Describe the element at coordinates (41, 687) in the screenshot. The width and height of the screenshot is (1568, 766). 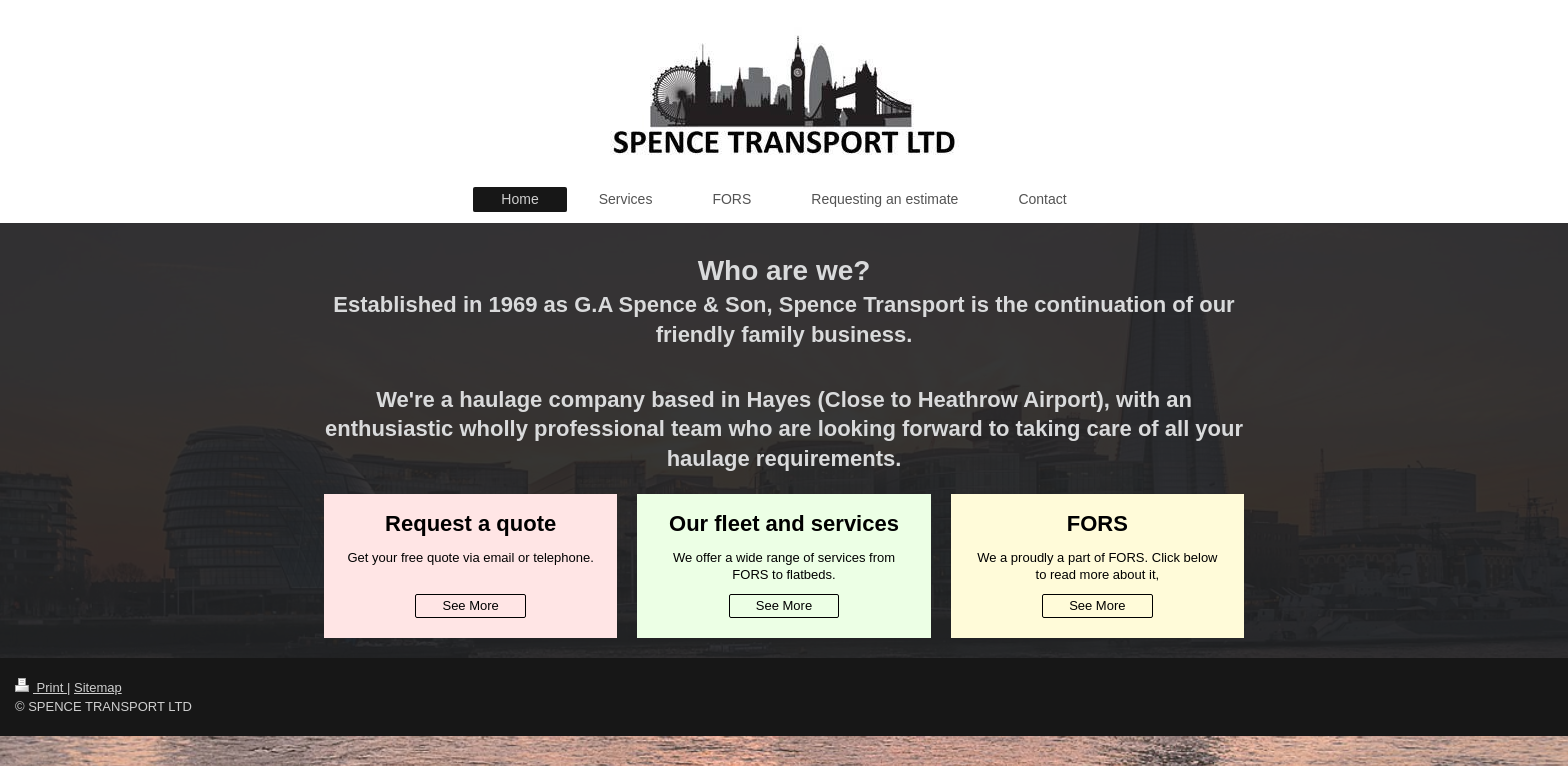
I see `Print` at that location.